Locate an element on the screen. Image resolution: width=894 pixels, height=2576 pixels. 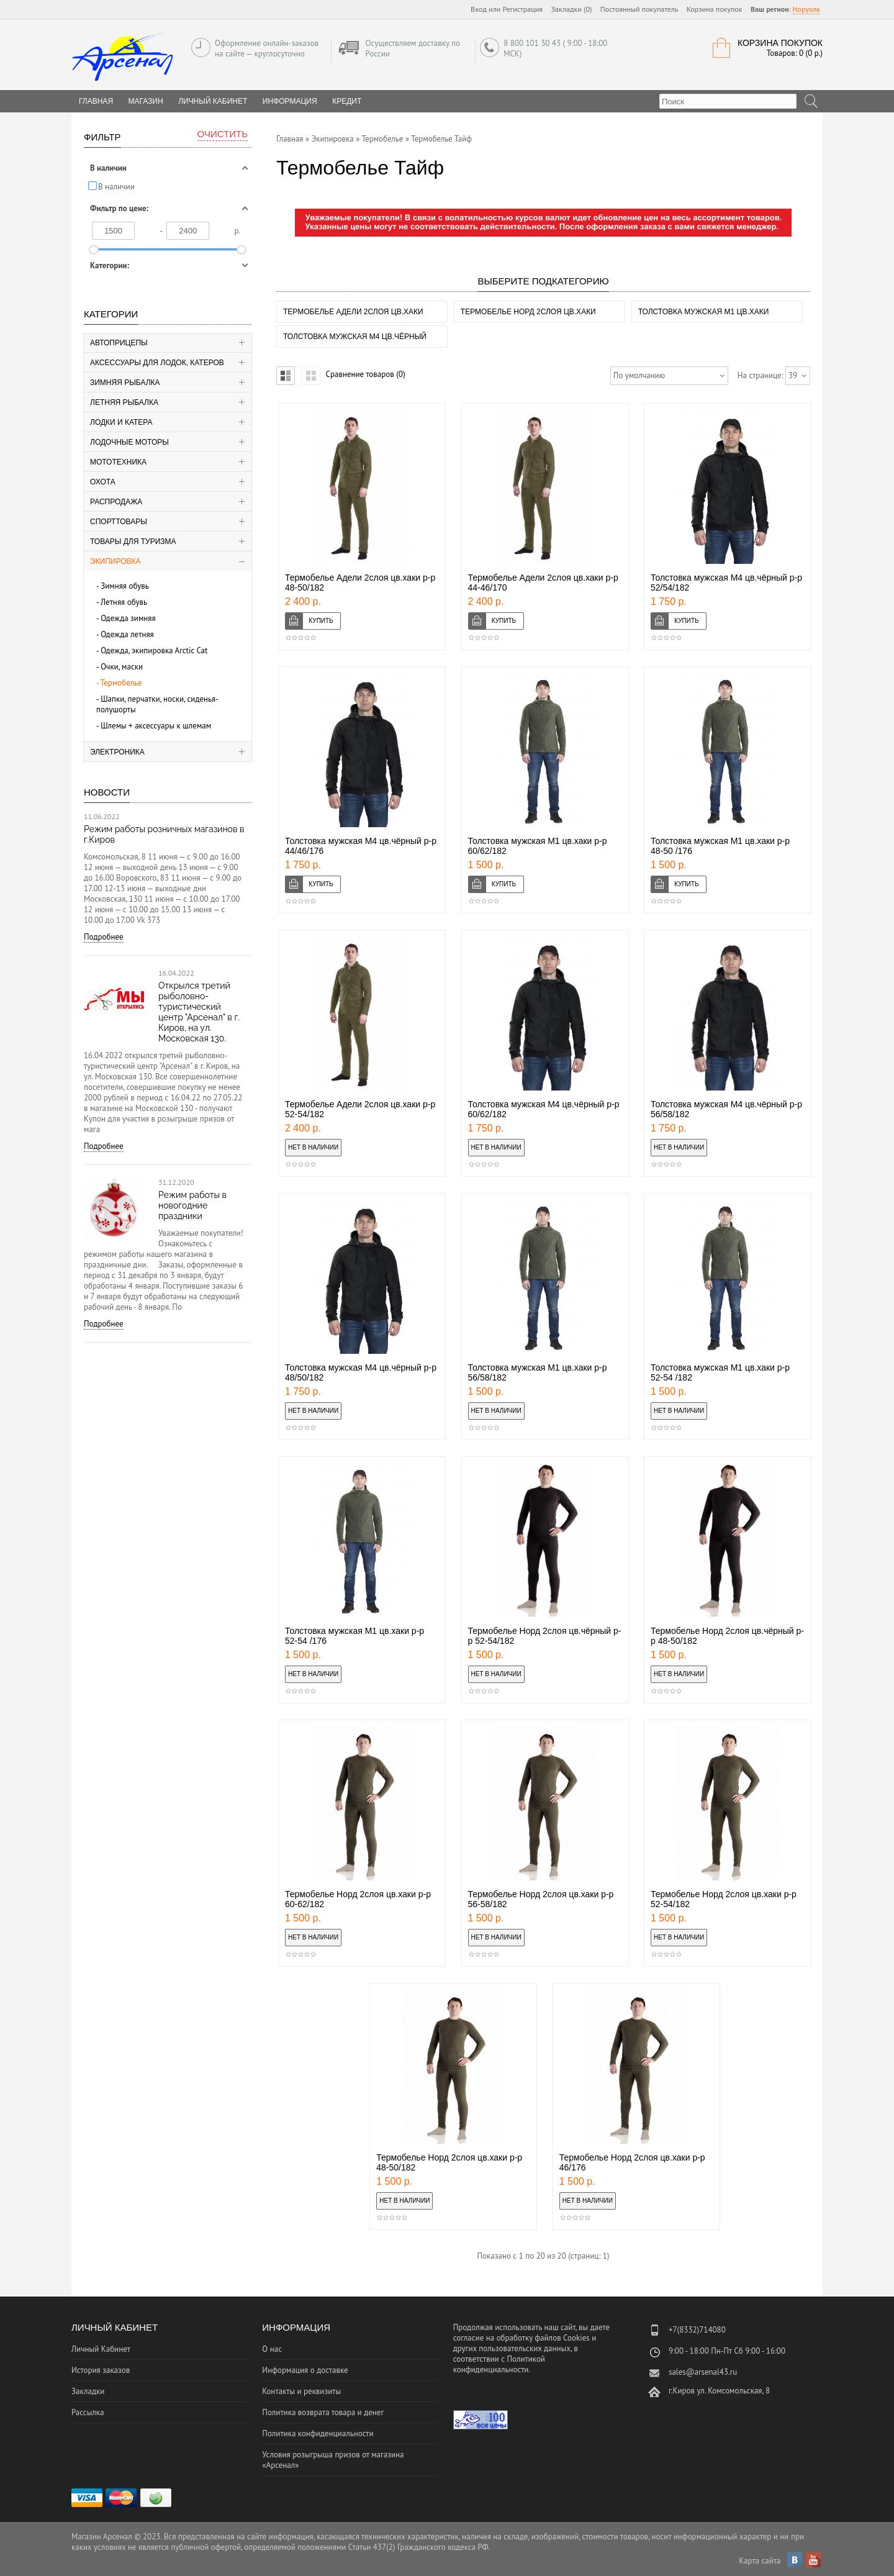
Политика конфиденциальности is located at coordinates (317, 2433).